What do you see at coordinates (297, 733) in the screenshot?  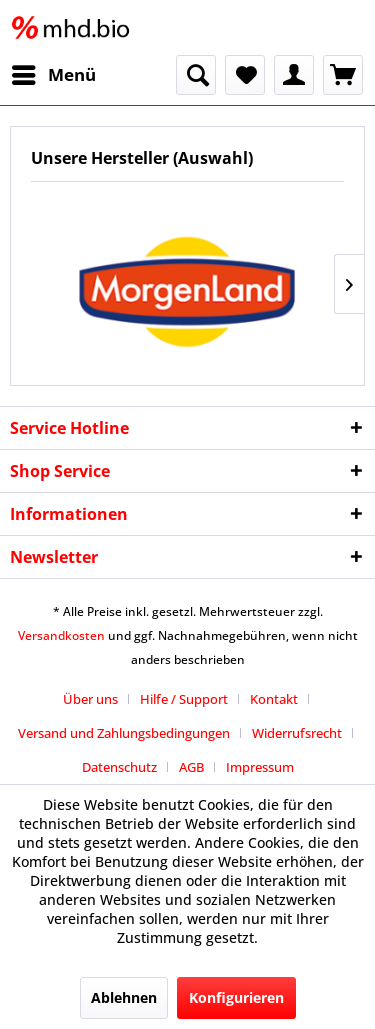 I see `Widerrufsrecht` at bounding box center [297, 733].